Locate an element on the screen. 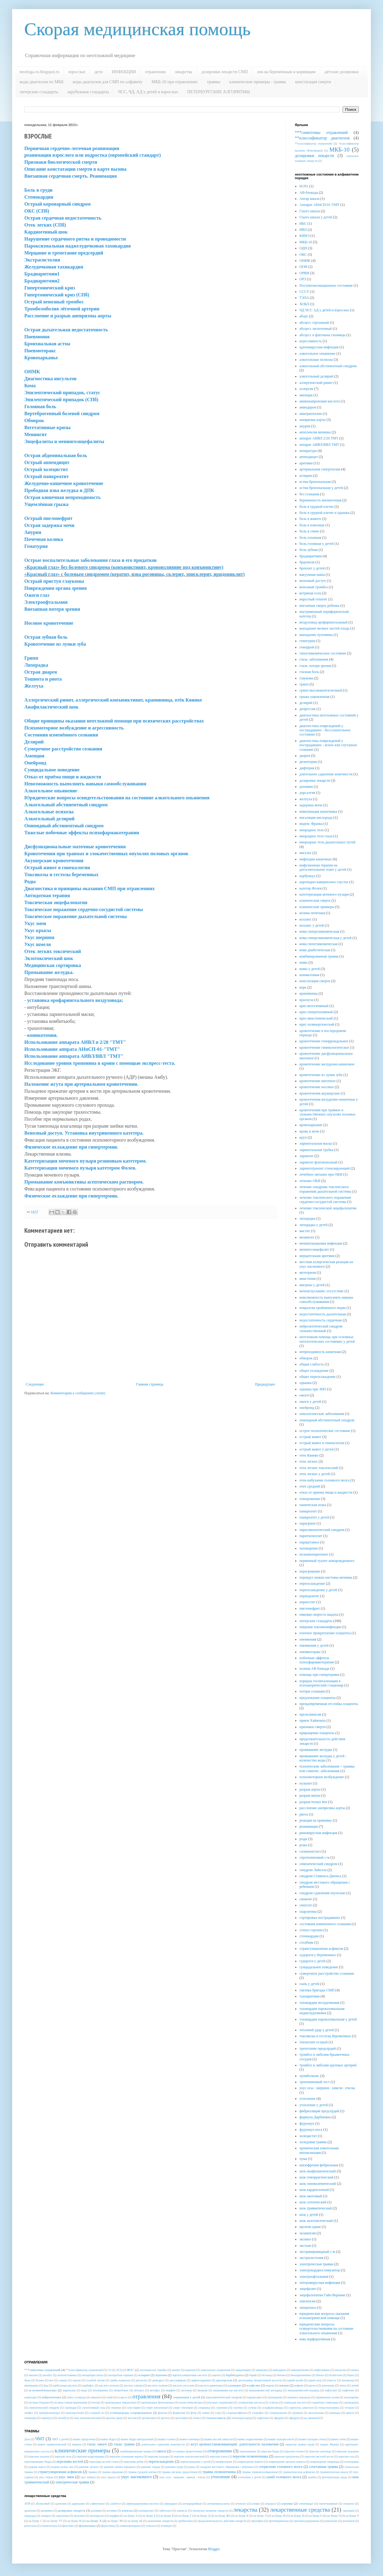 The image size is (383, 2576). перелом патологический is located at coordinates (189, 2456).